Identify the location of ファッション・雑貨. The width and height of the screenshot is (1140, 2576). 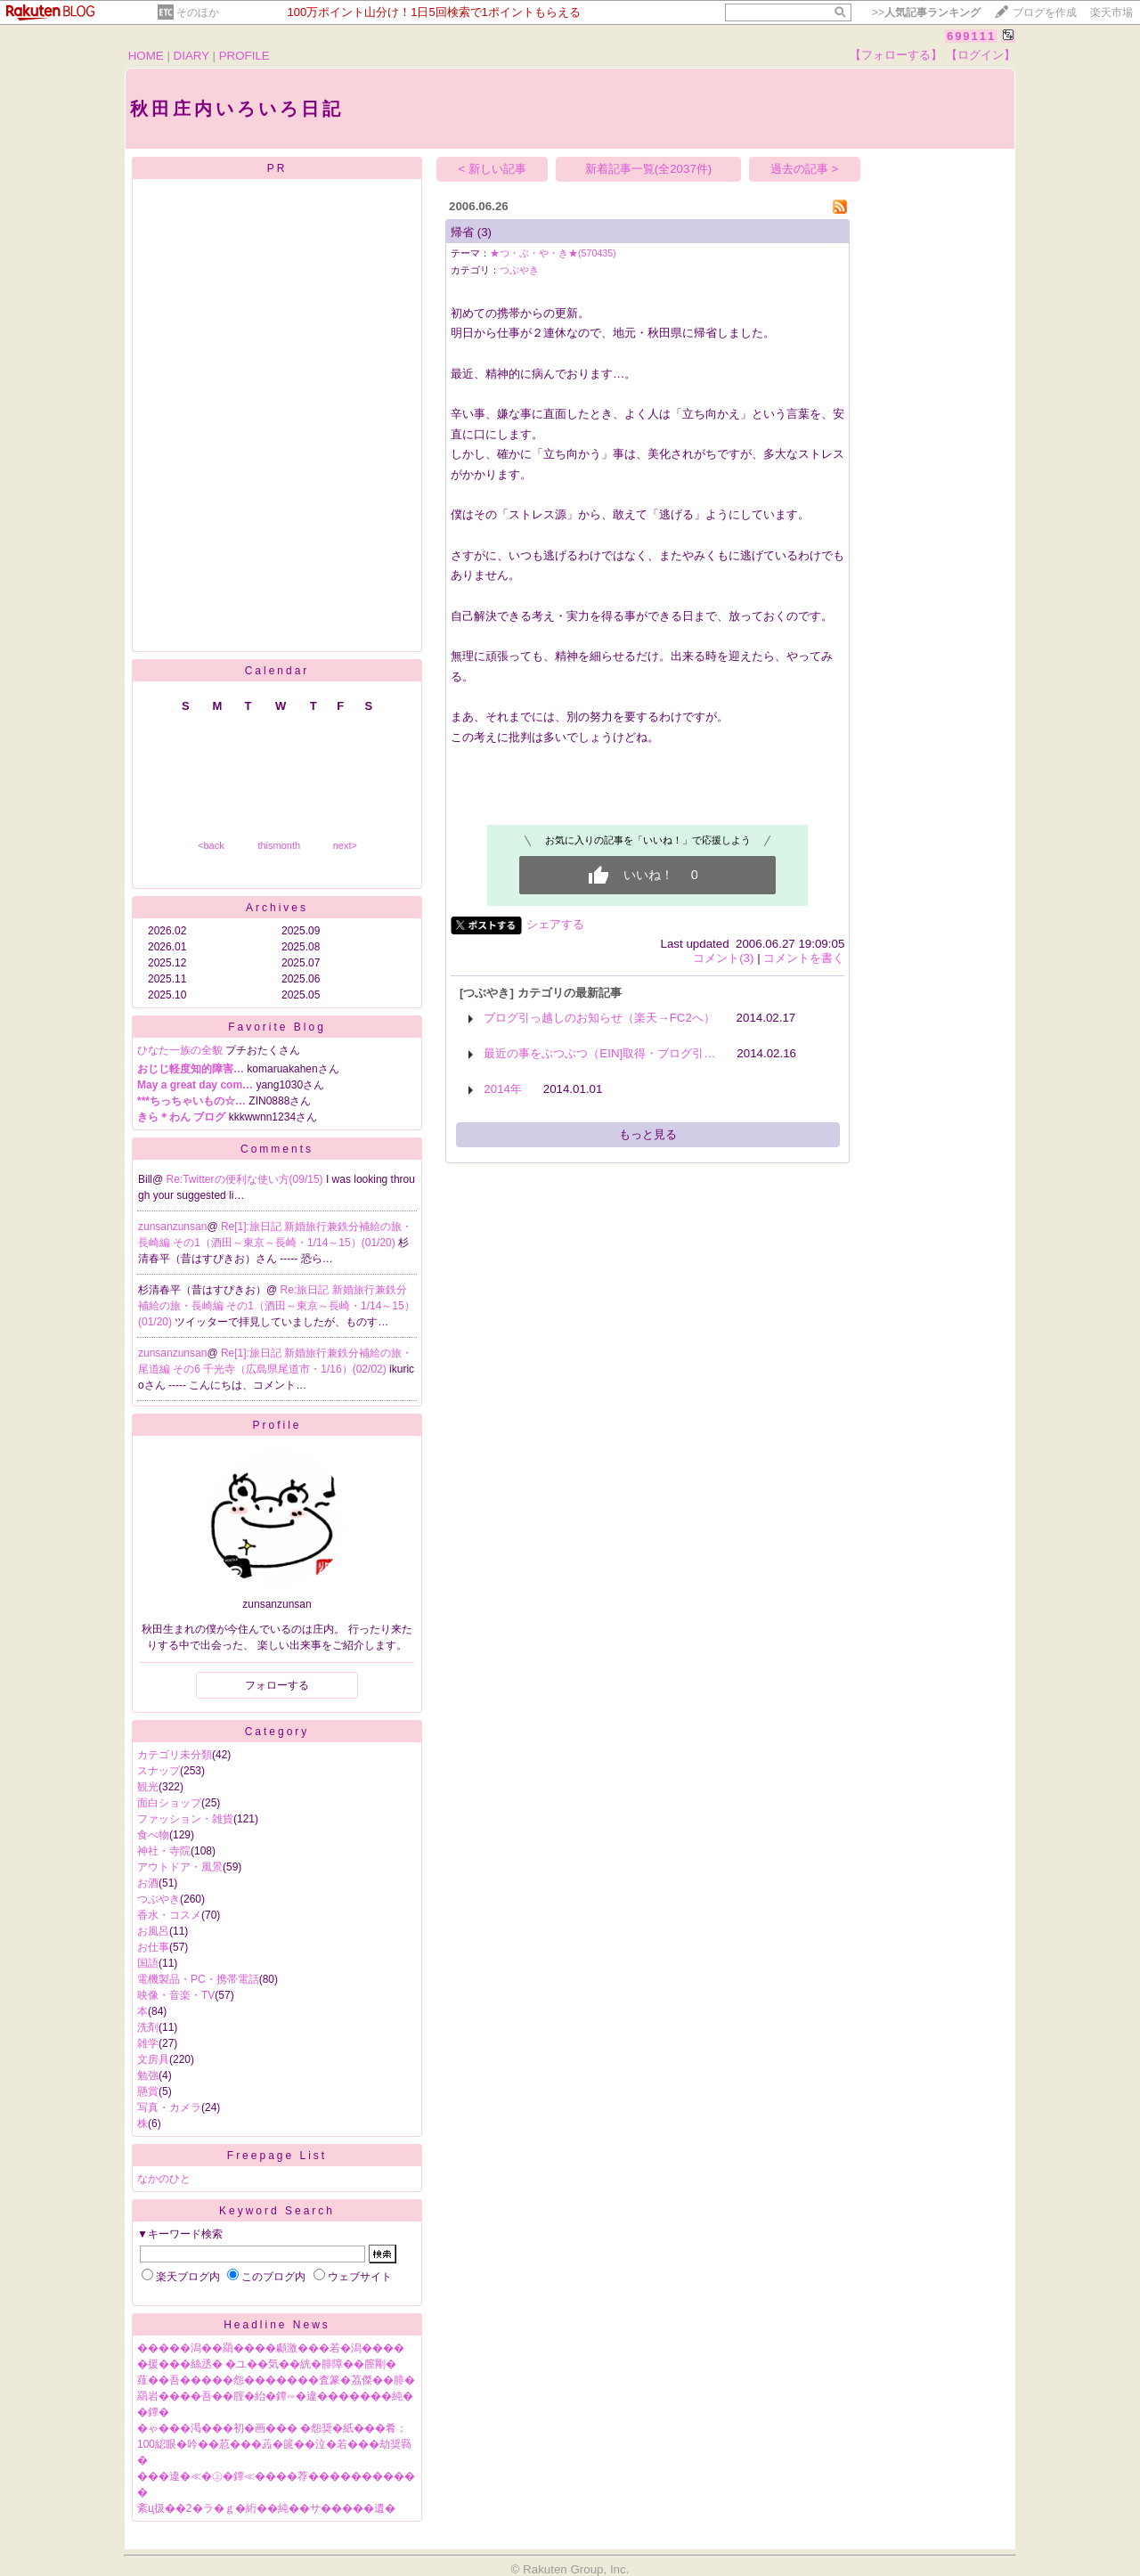
(185, 1819).